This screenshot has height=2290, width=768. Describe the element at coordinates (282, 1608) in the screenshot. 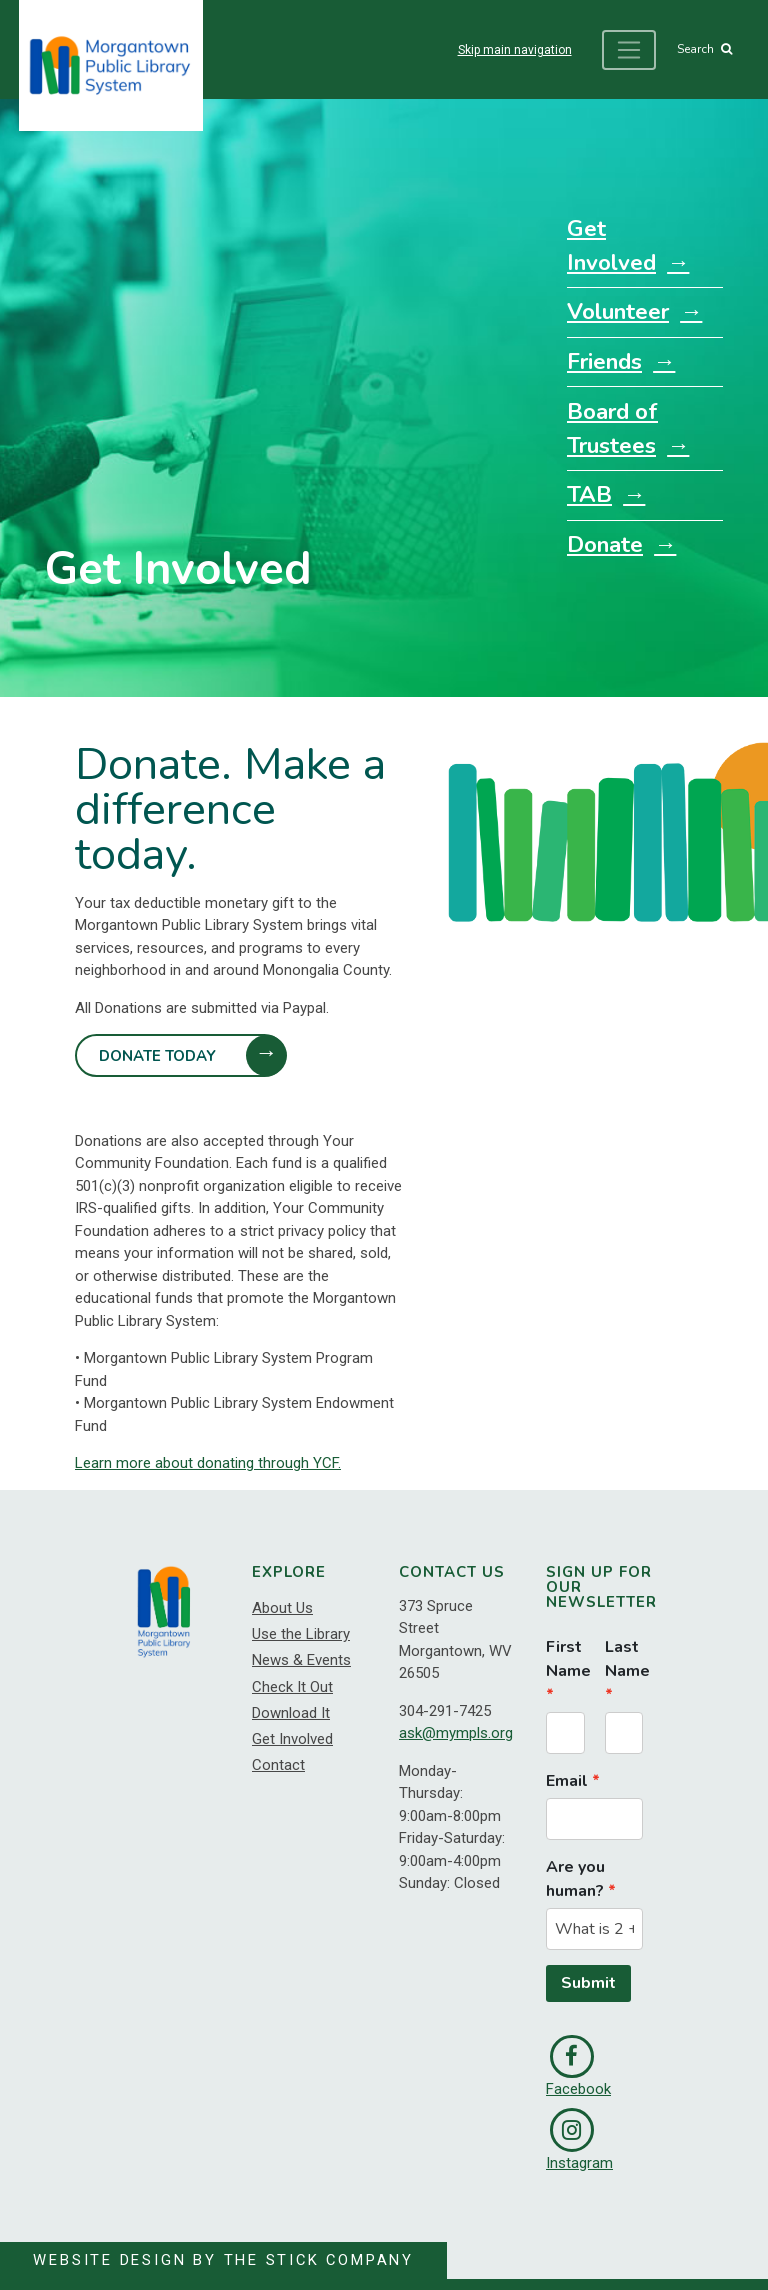

I see `About Us` at that location.